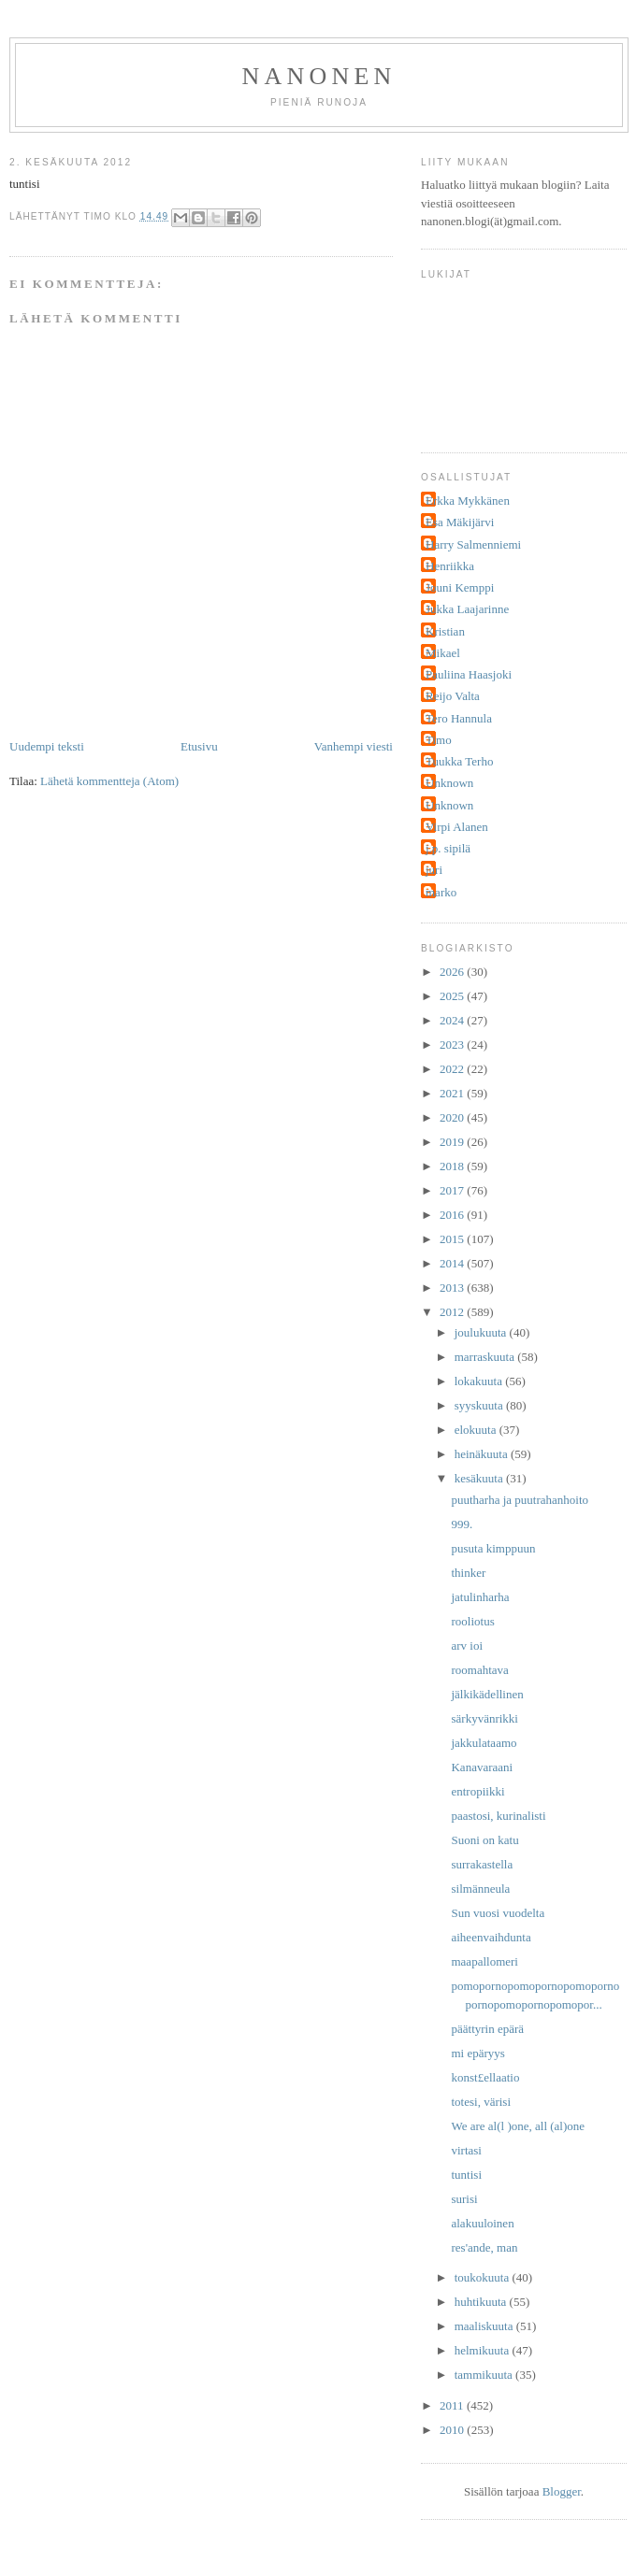 The image size is (636, 2576). I want to click on huhtikuuta, so click(482, 2302).